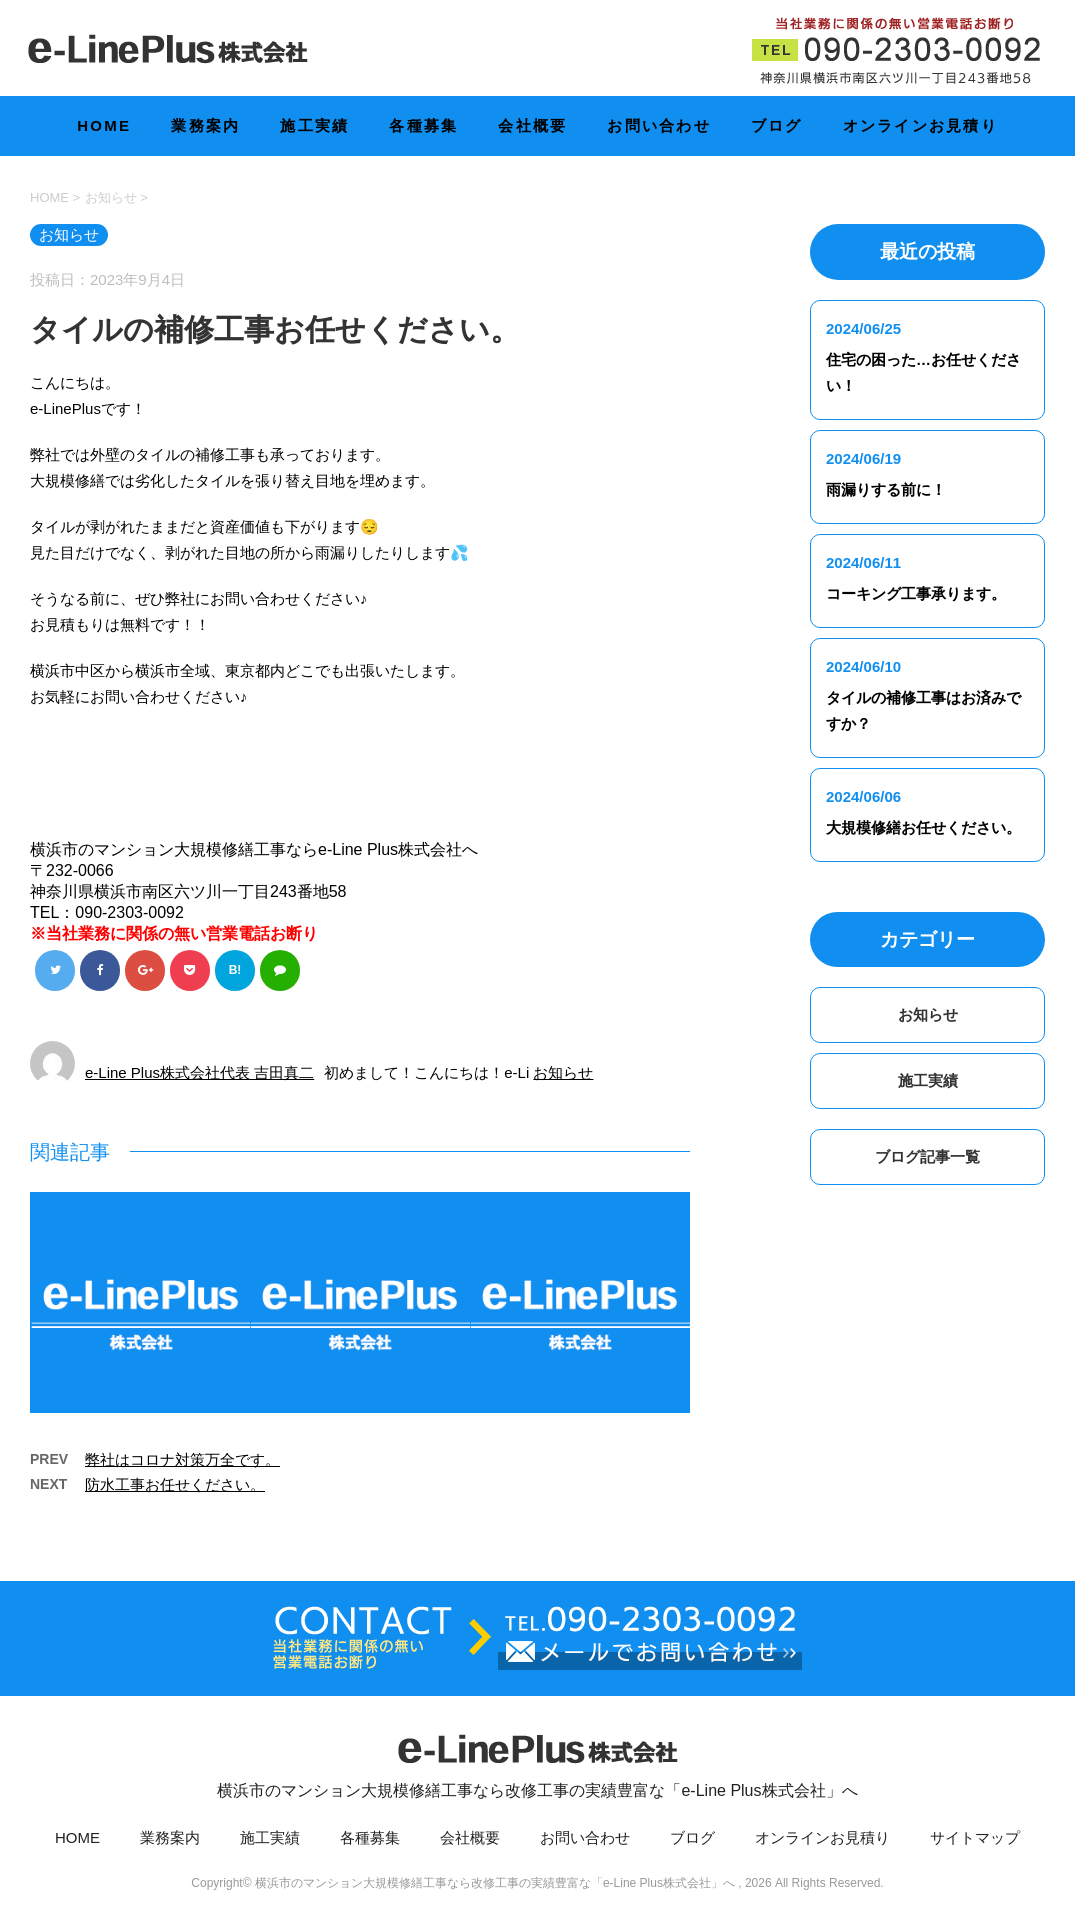  I want to click on 弊社はコロナ対策万全です。, so click(182, 1461).